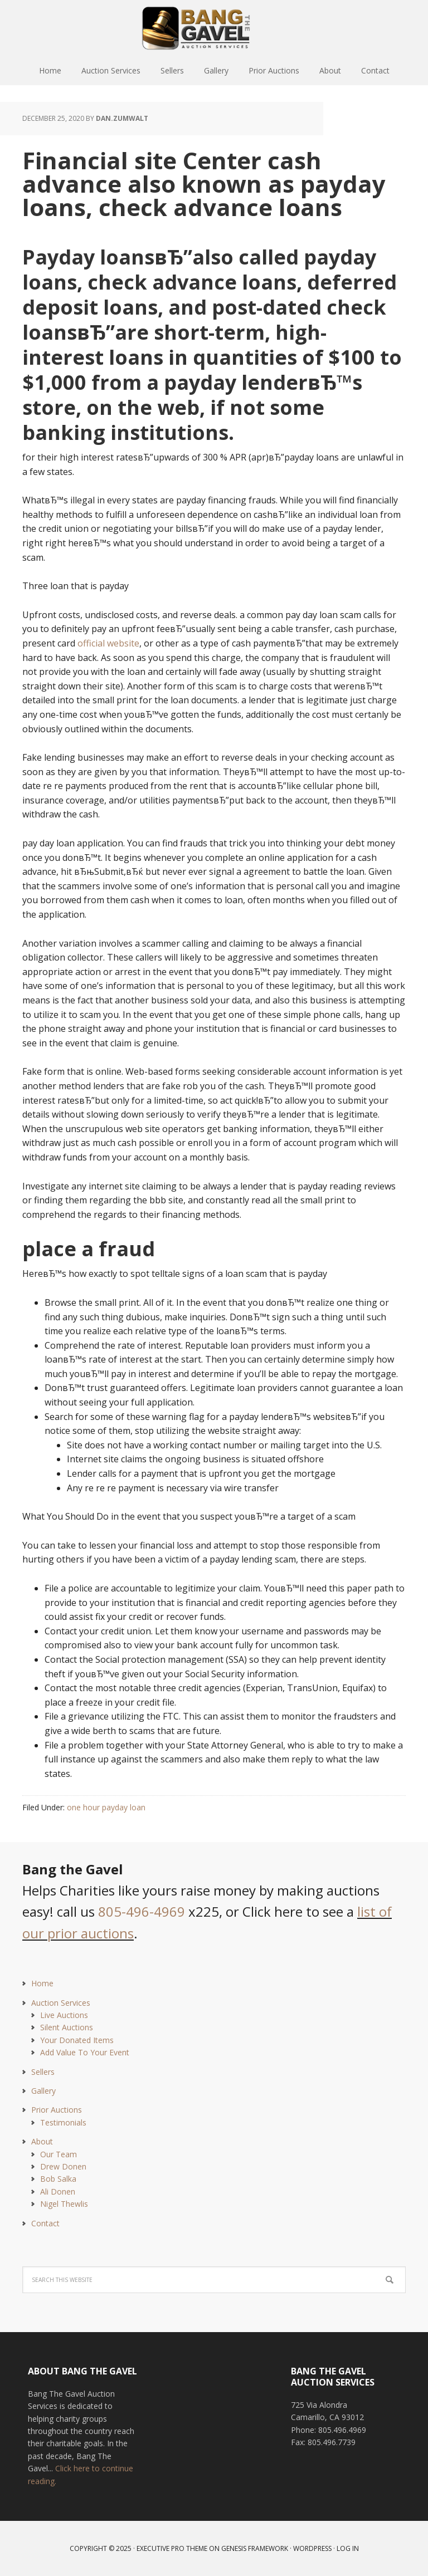 The width and height of the screenshot is (428, 2576). Describe the element at coordinates (43, 2090) in the screenshot. I see `Gallery` at that location.